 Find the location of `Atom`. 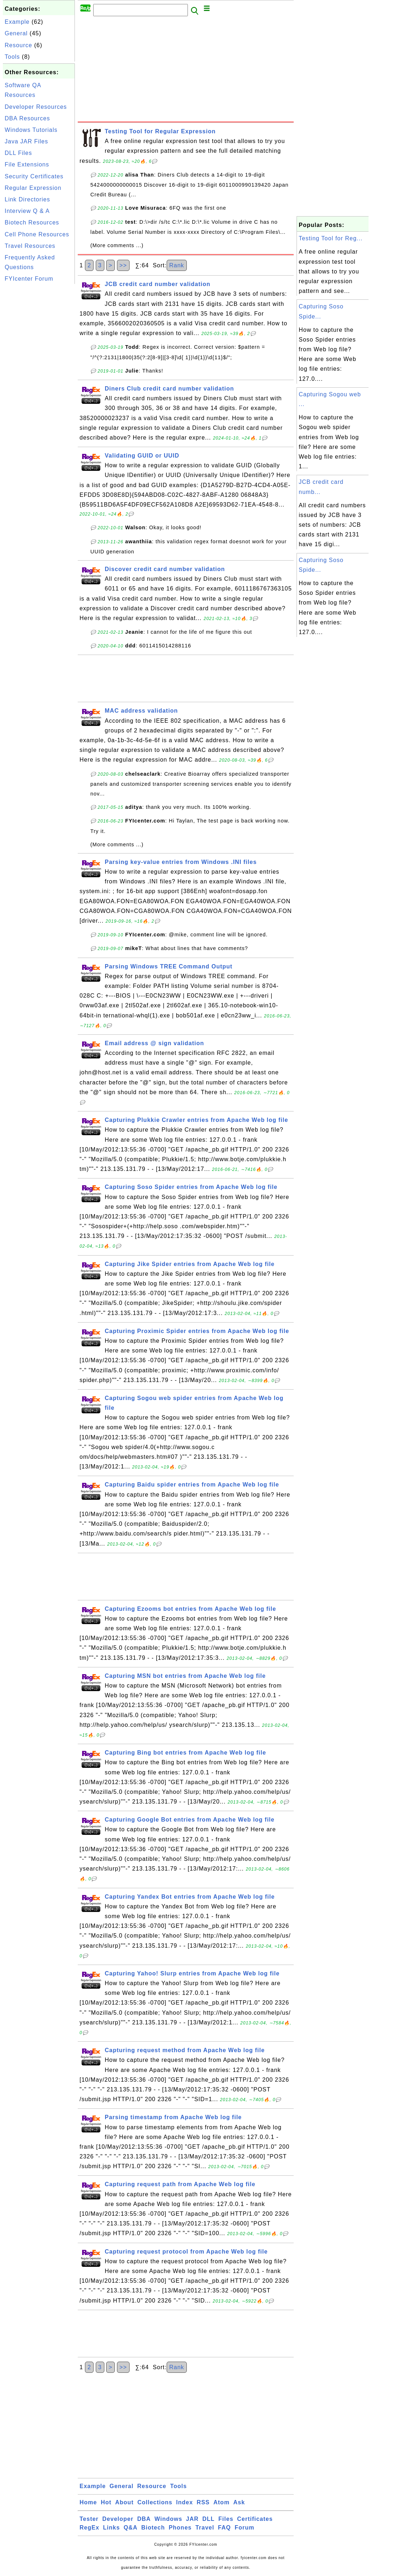

Atom is located at coordinates (221, 2502).